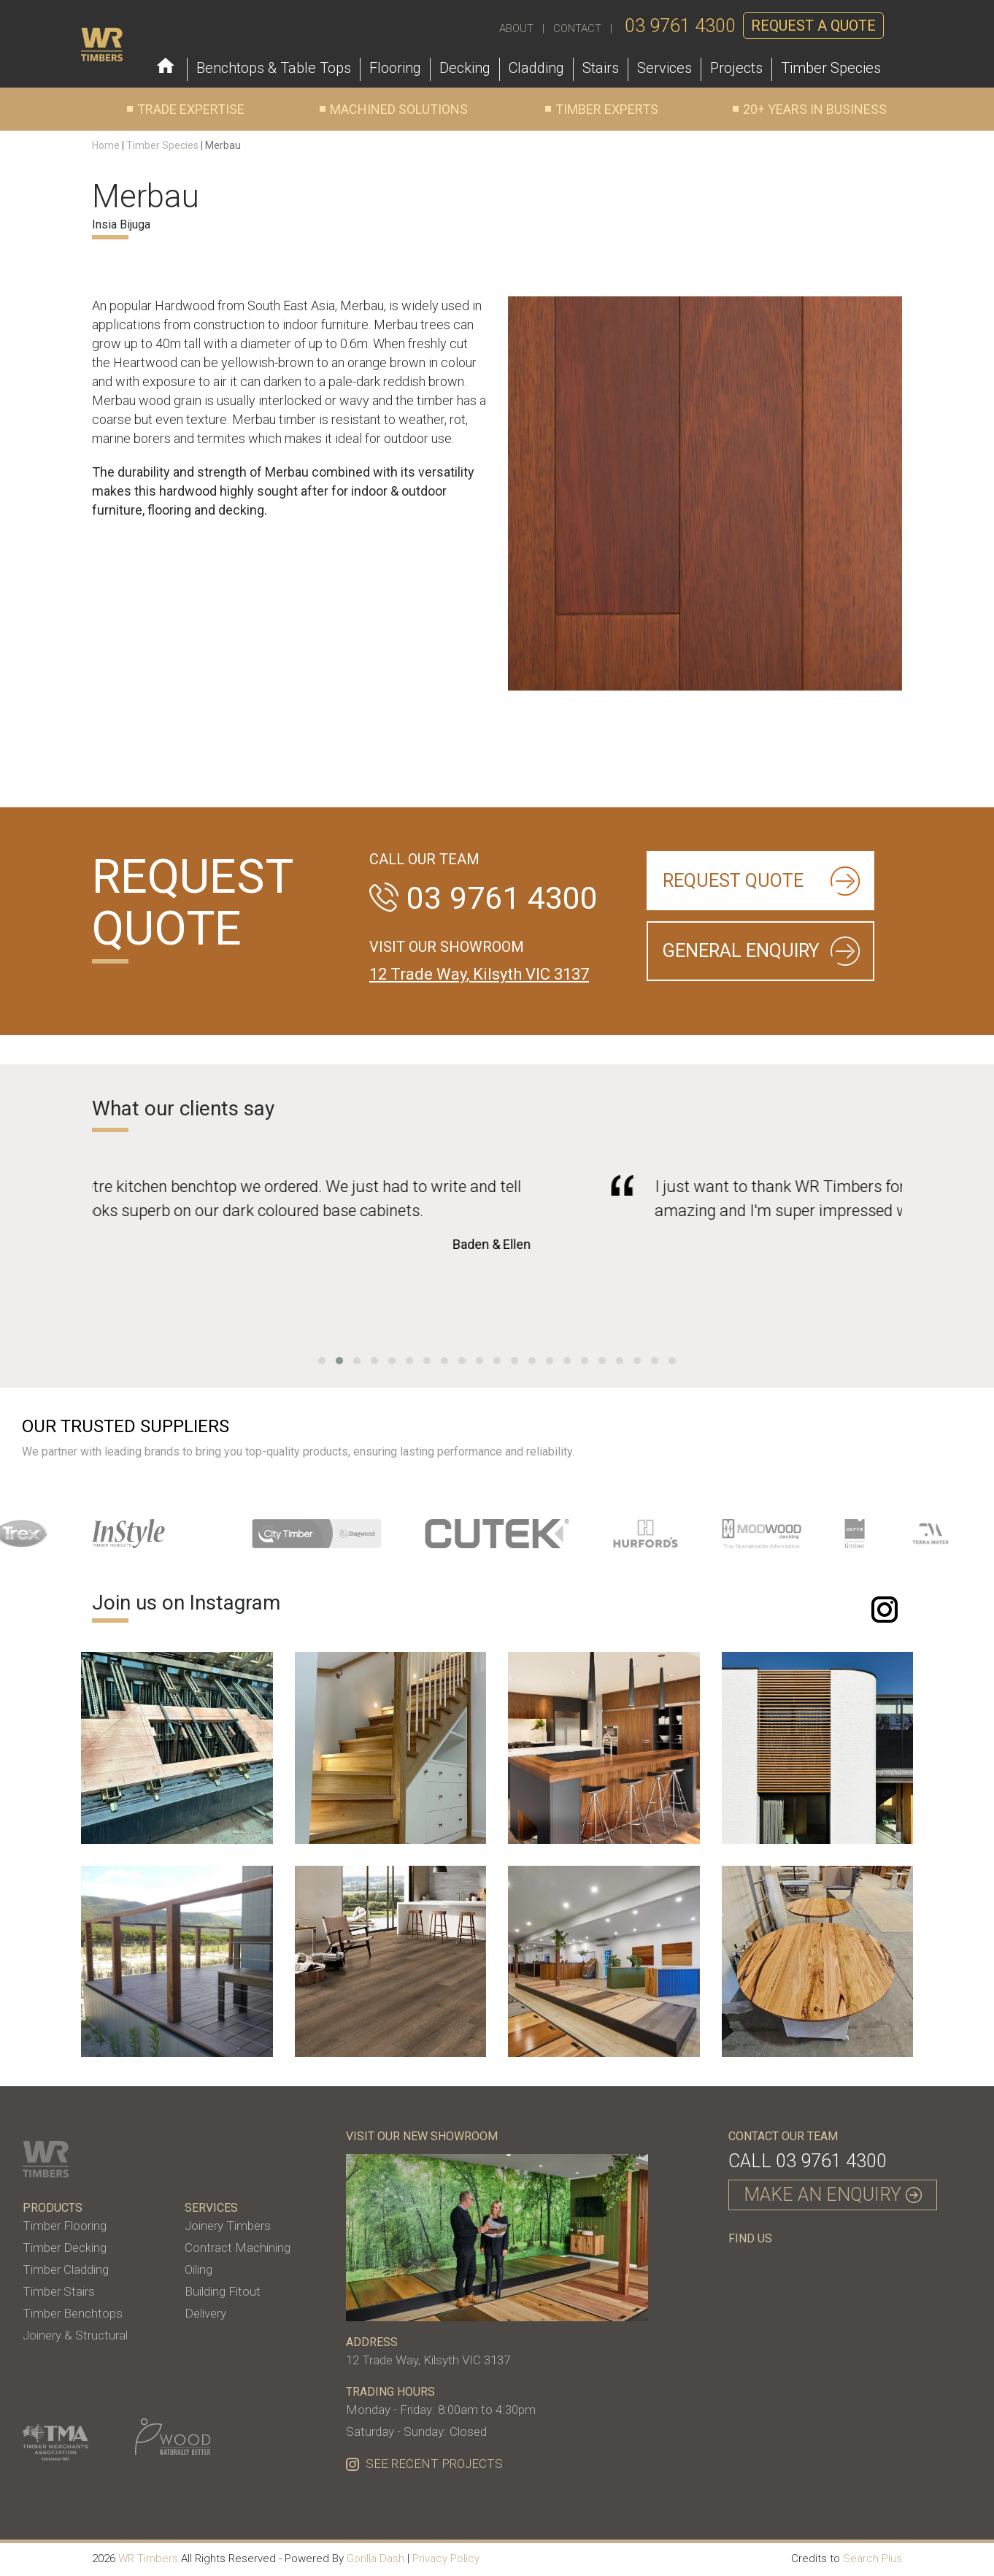  Describe the element at coordinates (66, 2269) in the screenshot. I see `Timber Cladding` at that location.